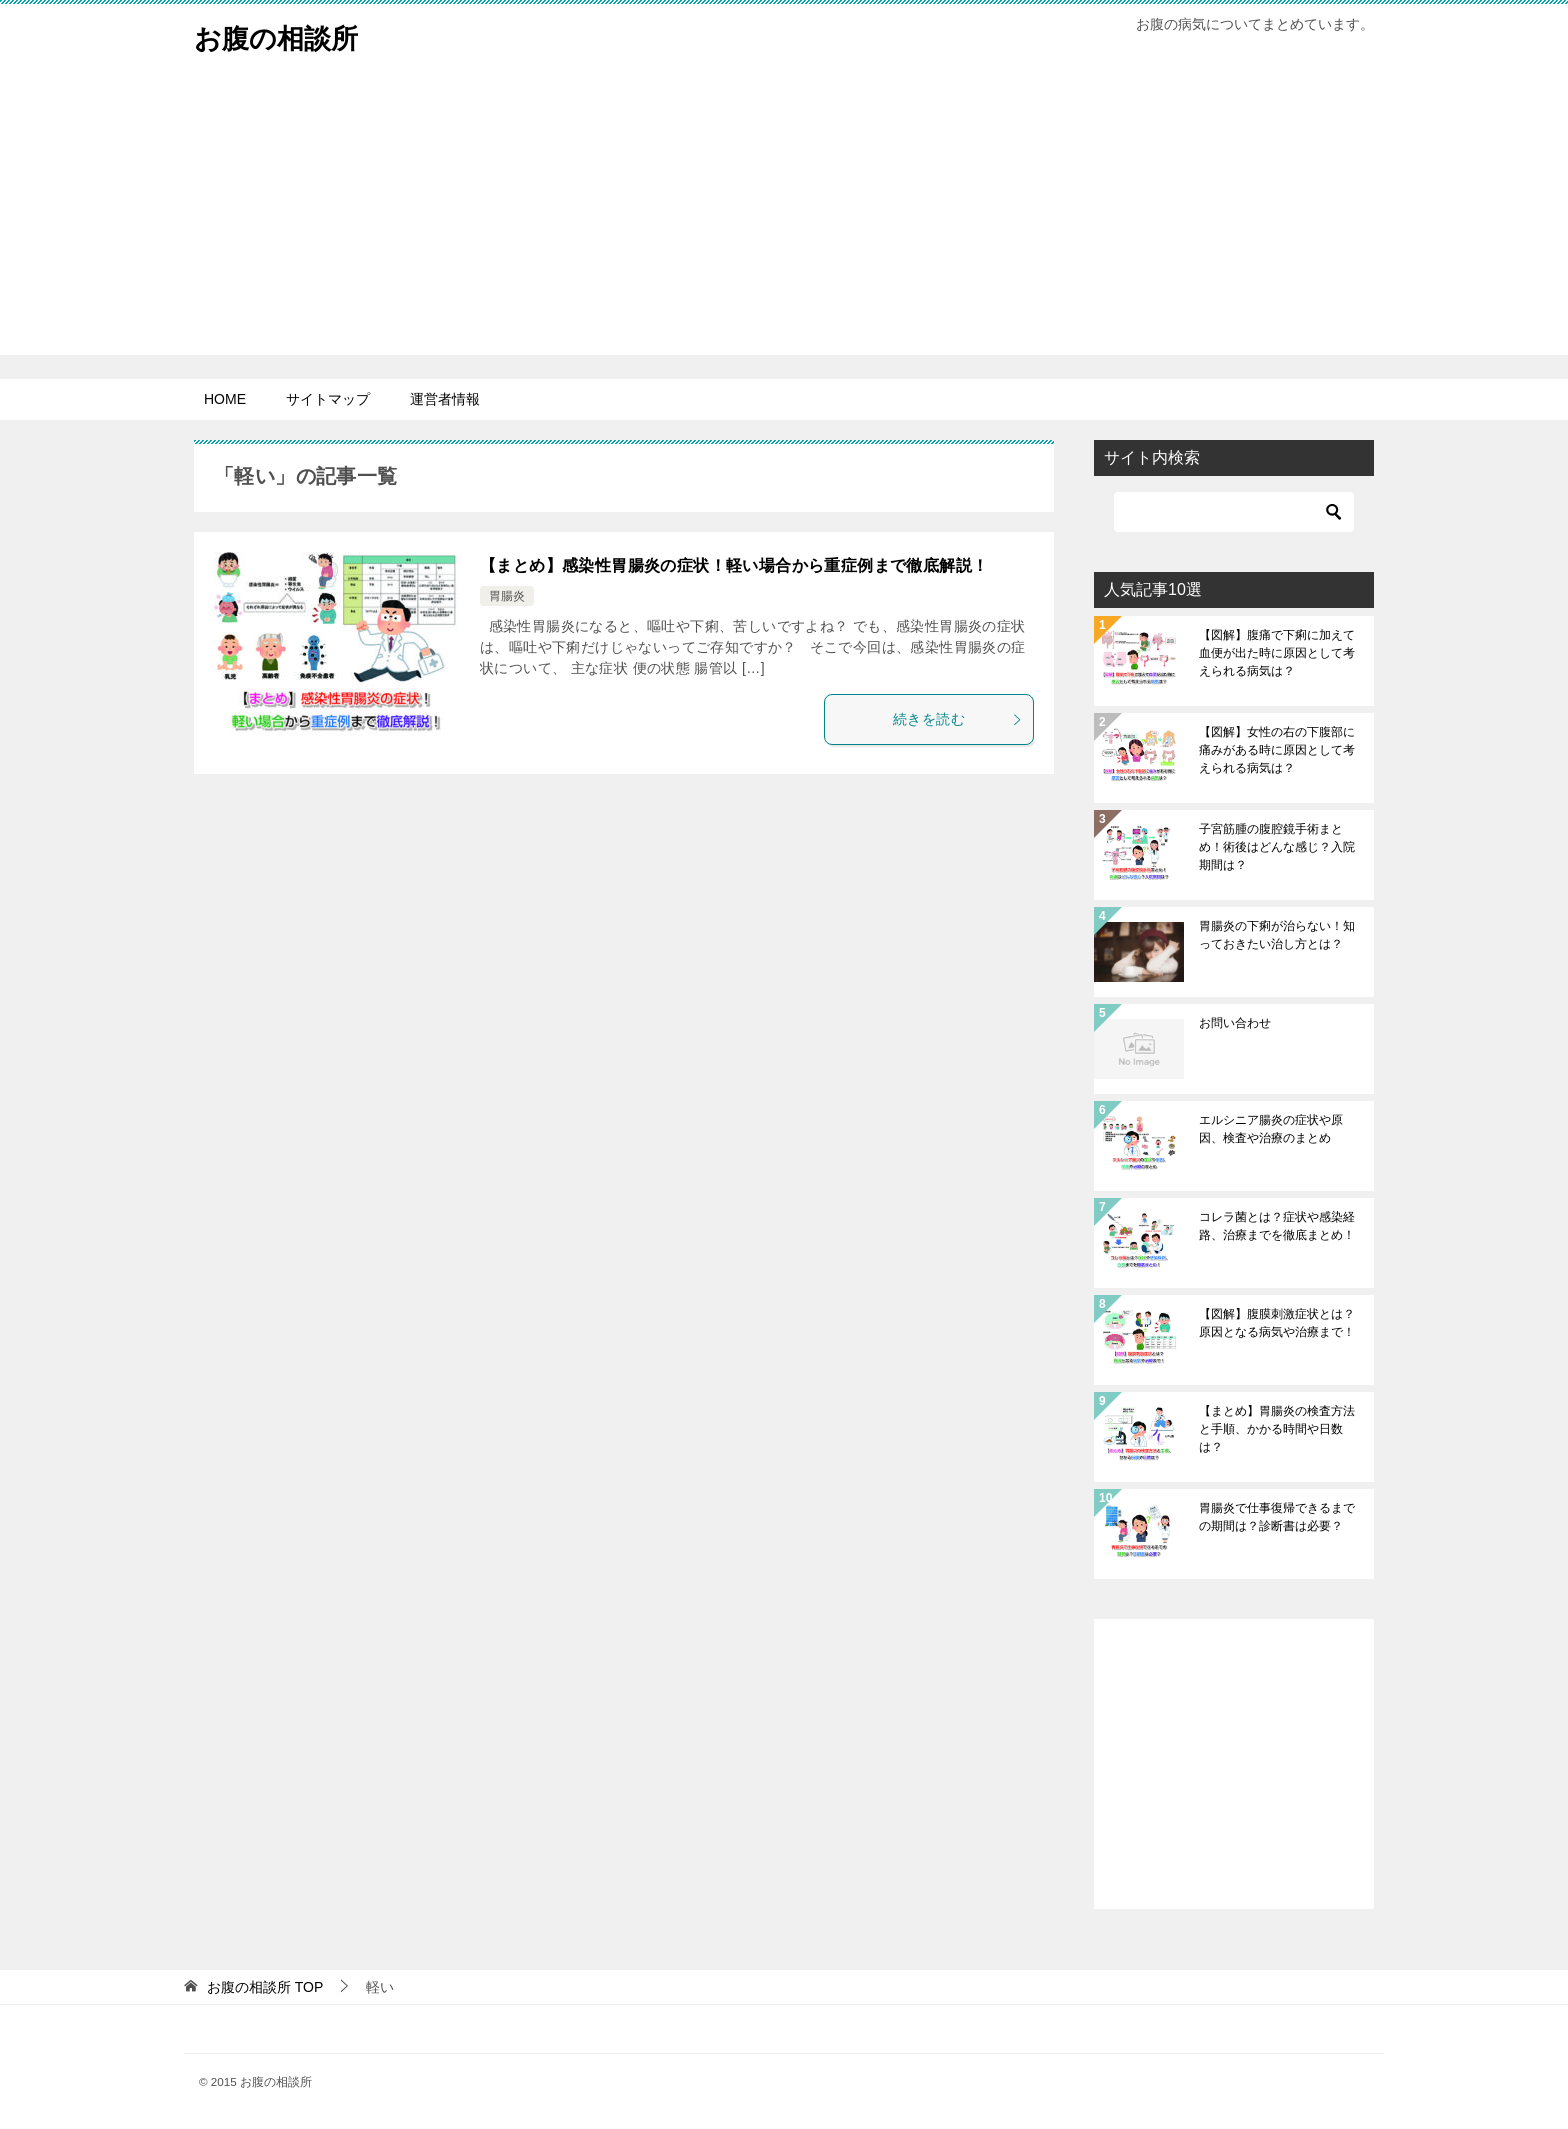 Image resolution: width=1568 pixels, height=2129 pixels. Describe the element at coordinates (507, 596) in the screenshot. I see `胃腸炎` at that location.